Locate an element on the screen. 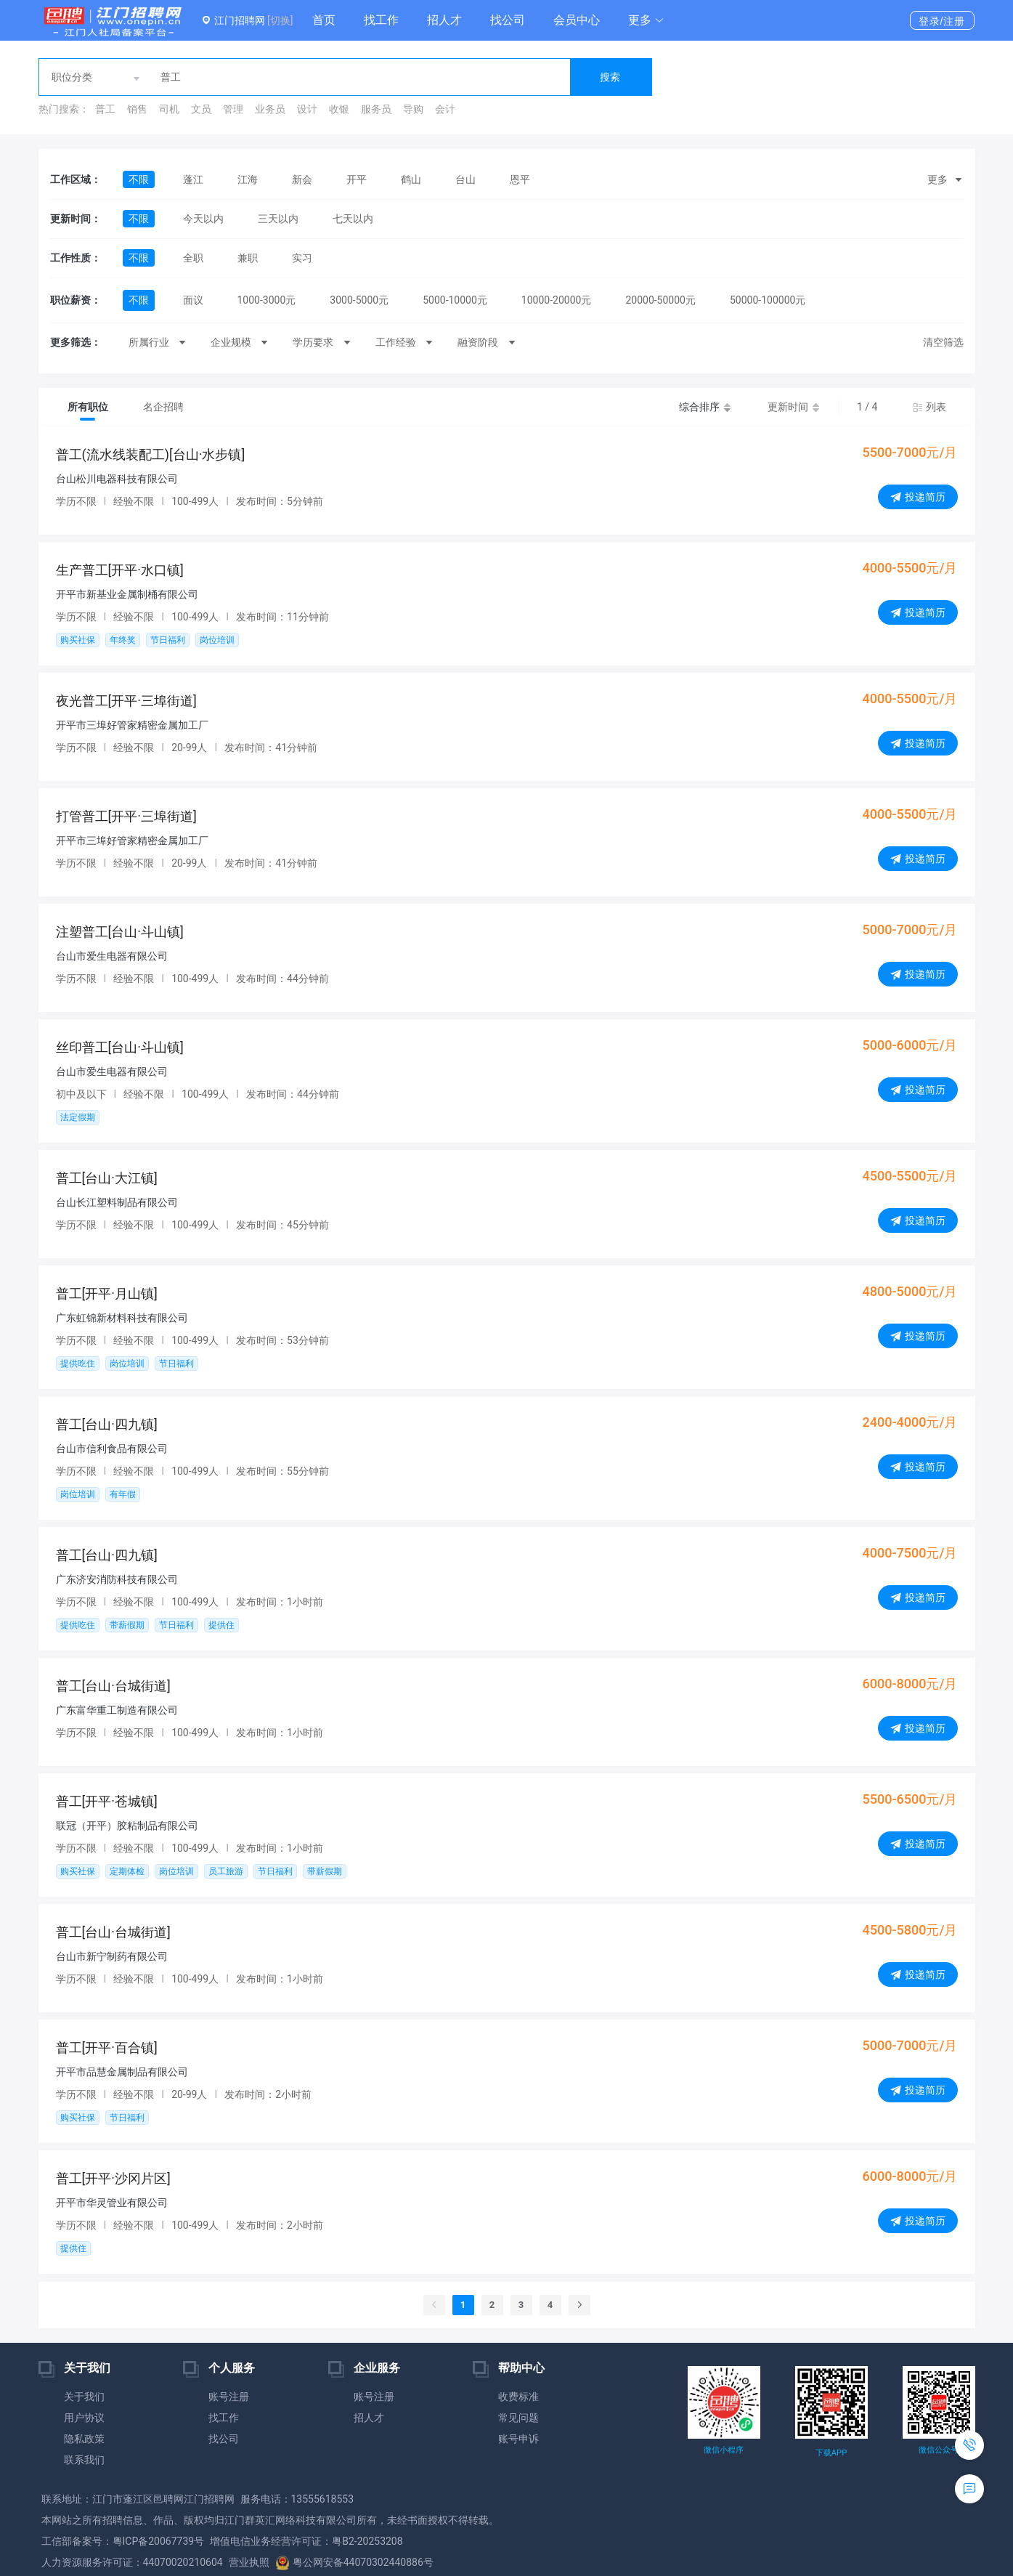  普工 is located at coordinates (105, 109).